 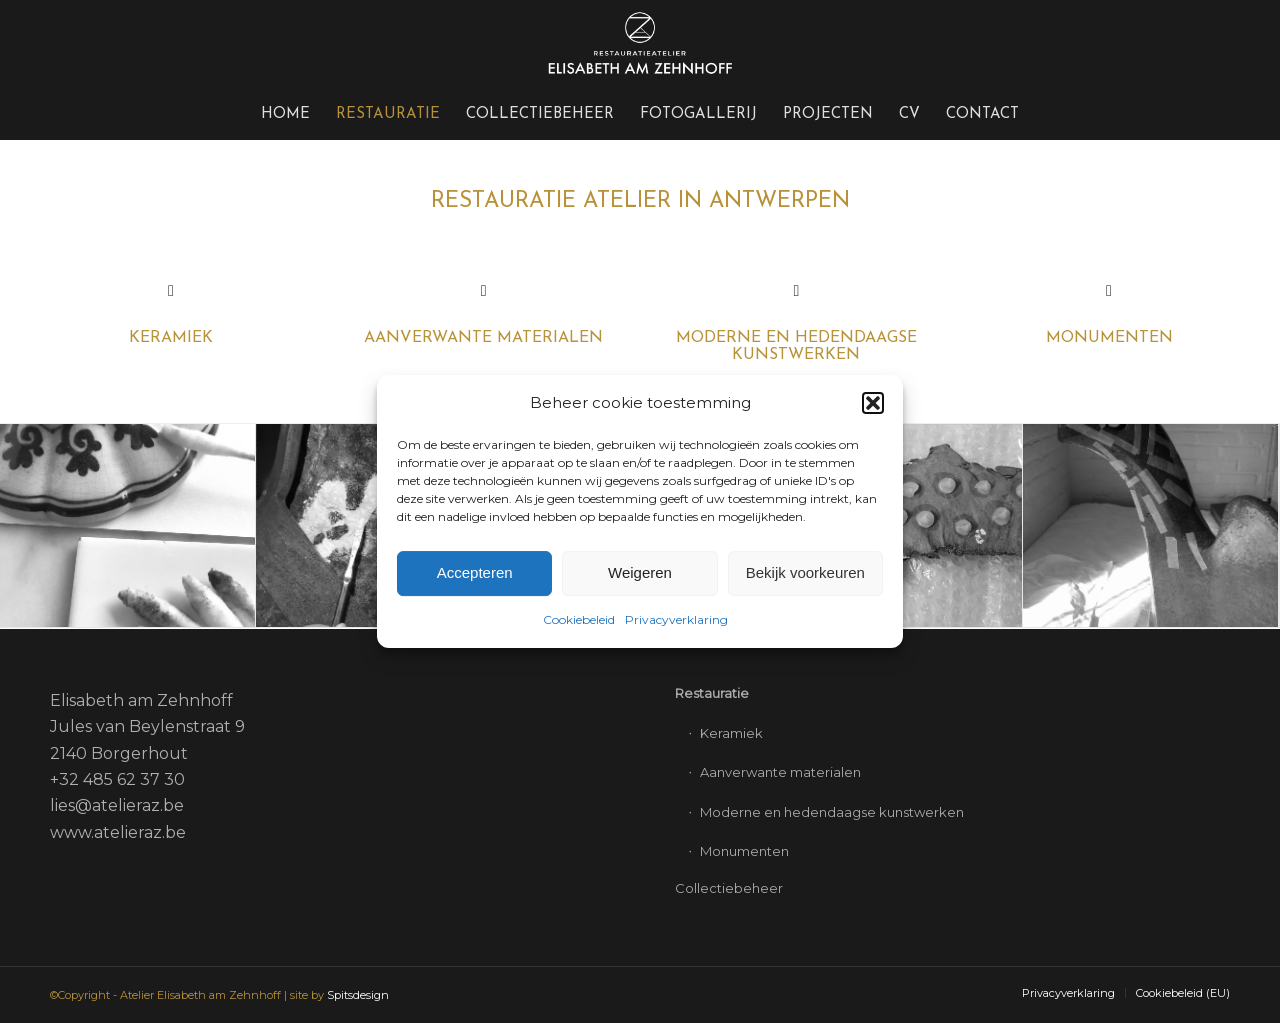 I want to click on Monumenten, so click(x=1109, y=338).